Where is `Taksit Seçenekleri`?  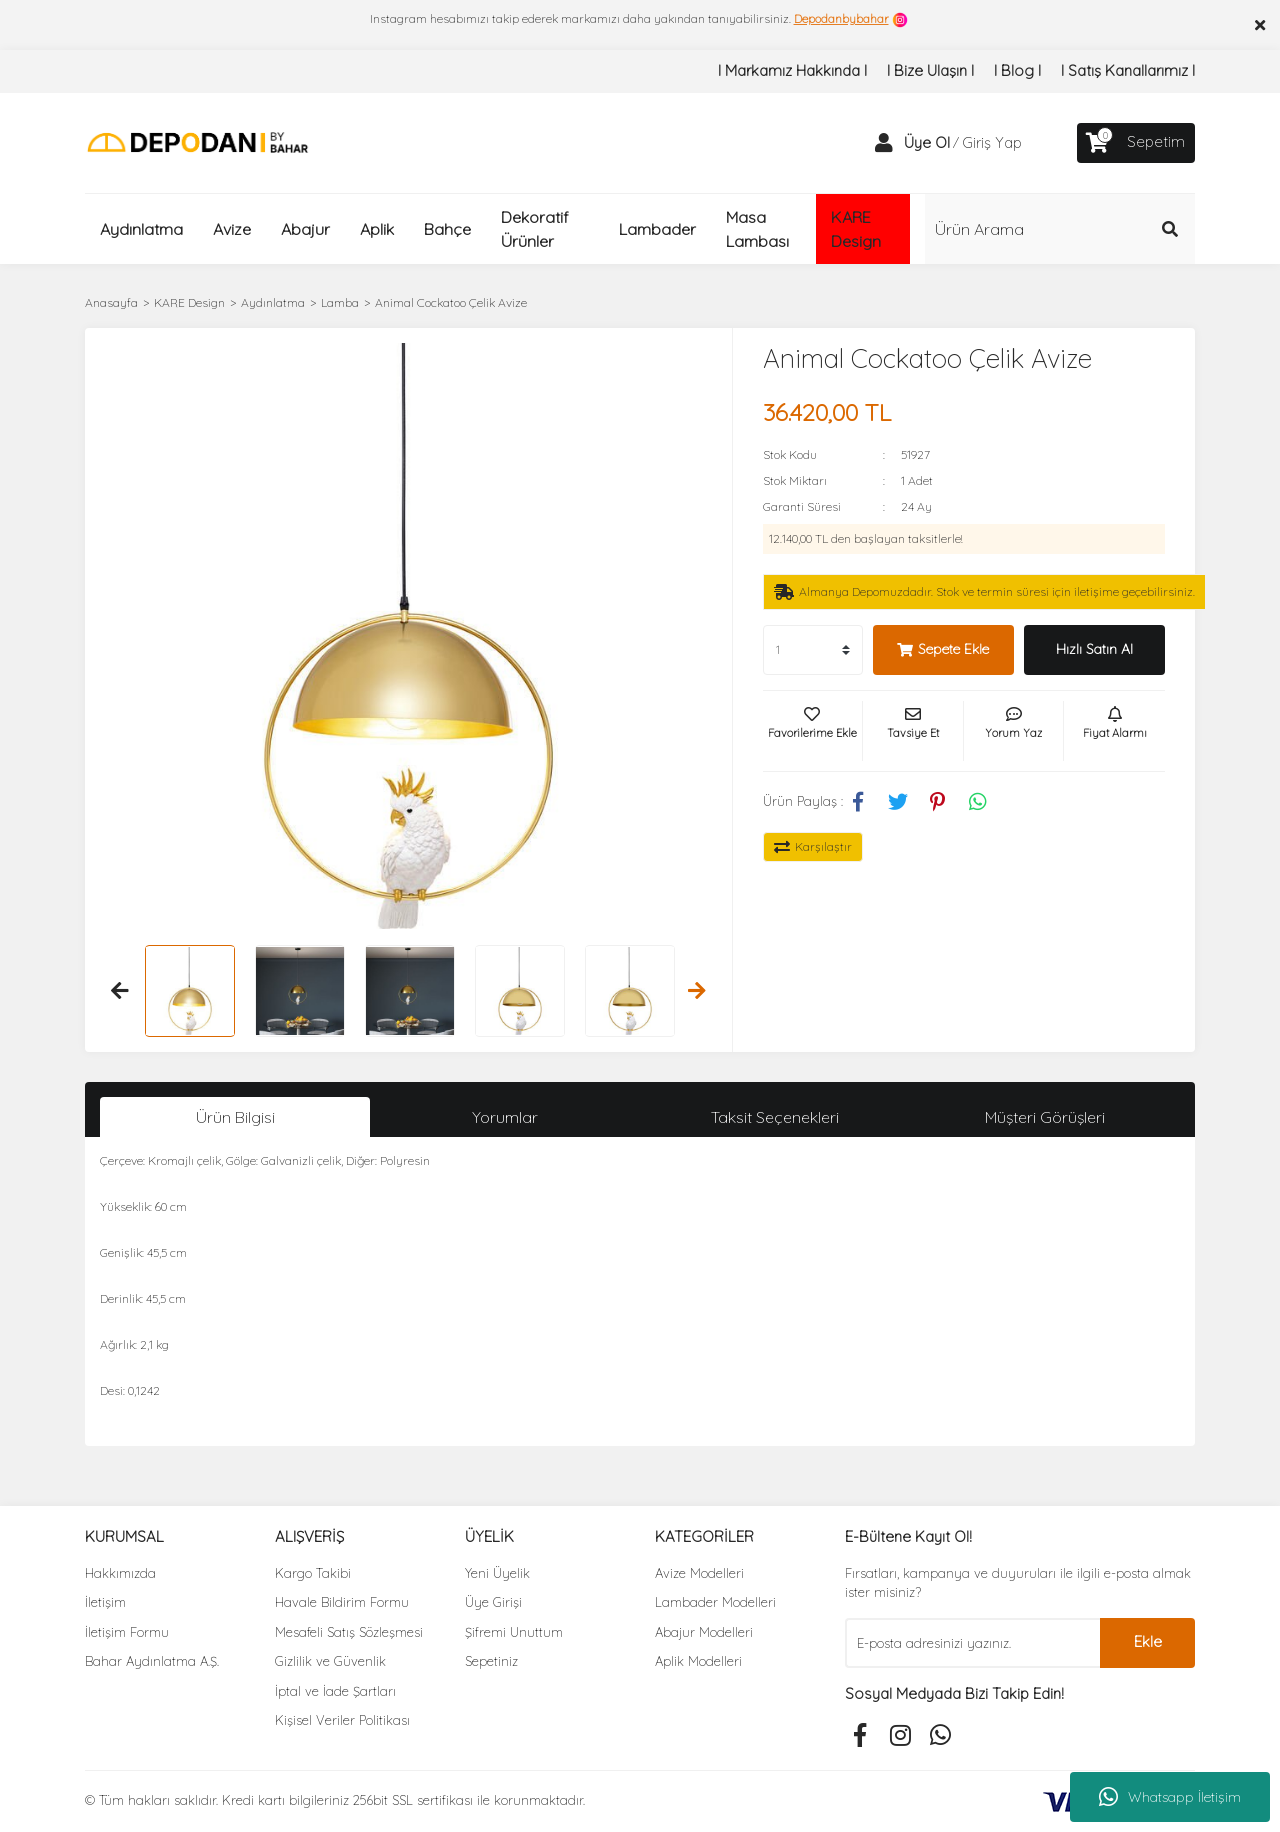
Taksit Seçenekleri is located at coordinates (775, 1117).